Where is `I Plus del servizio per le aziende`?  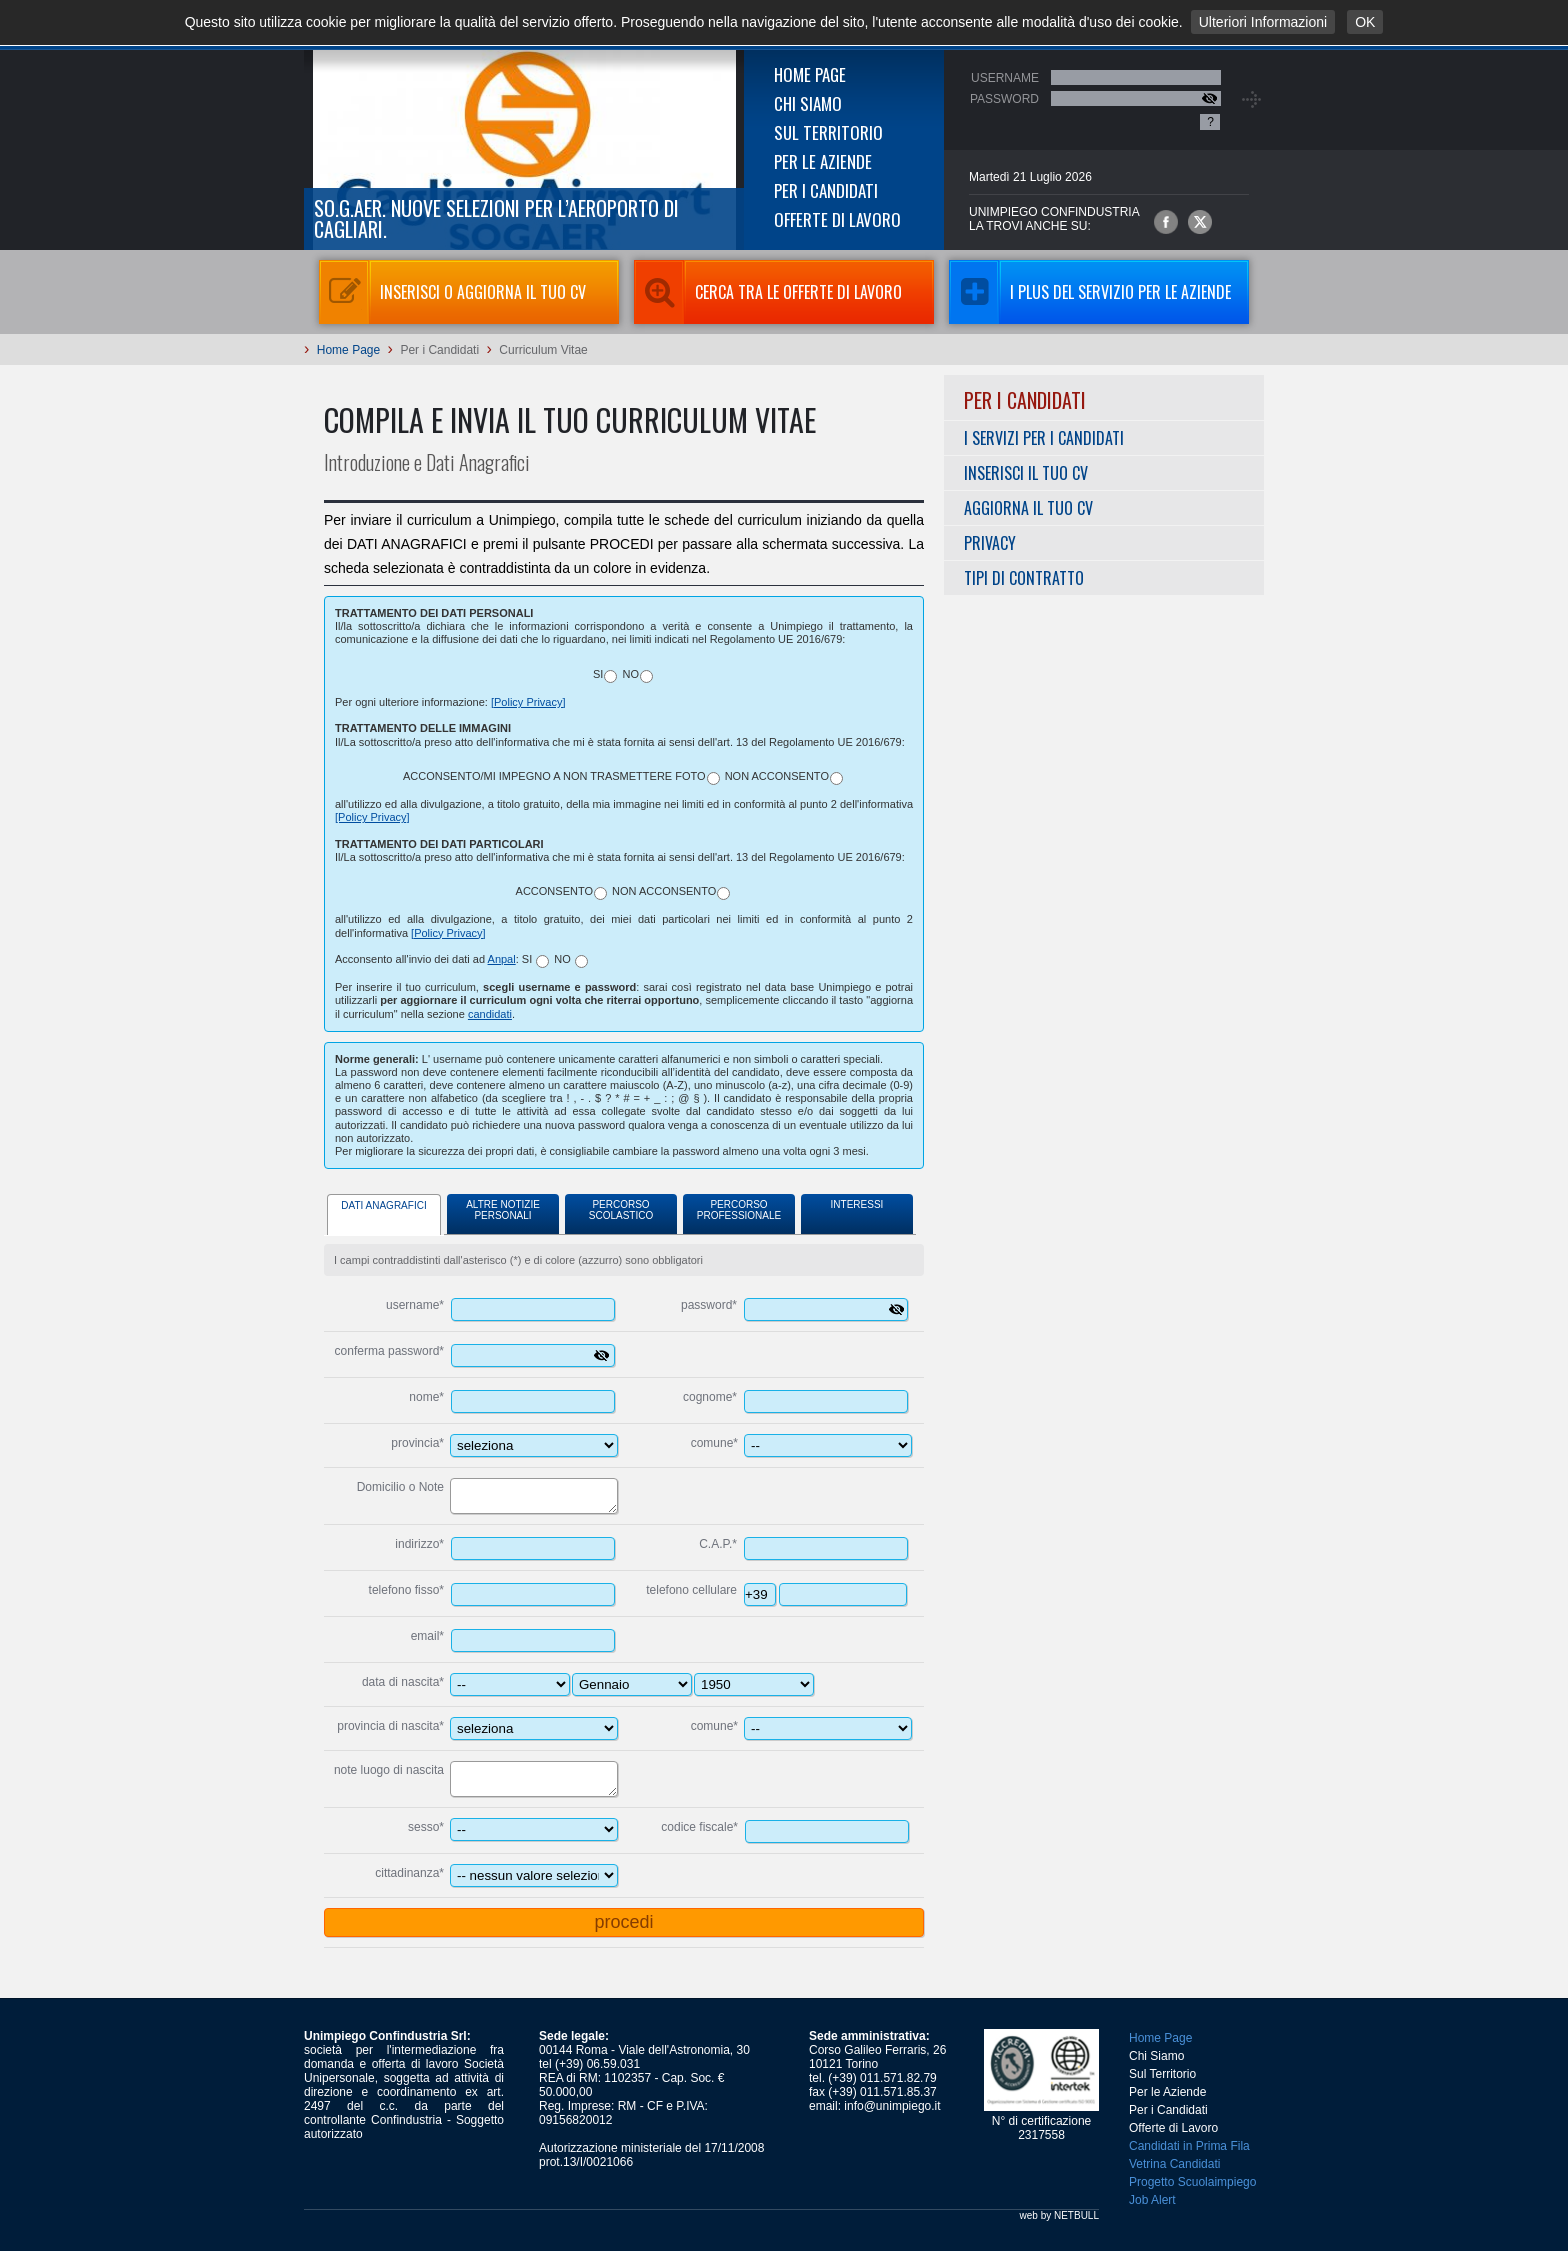
I Plus del servizio per le aziende is located at coordinates (1090, 292).